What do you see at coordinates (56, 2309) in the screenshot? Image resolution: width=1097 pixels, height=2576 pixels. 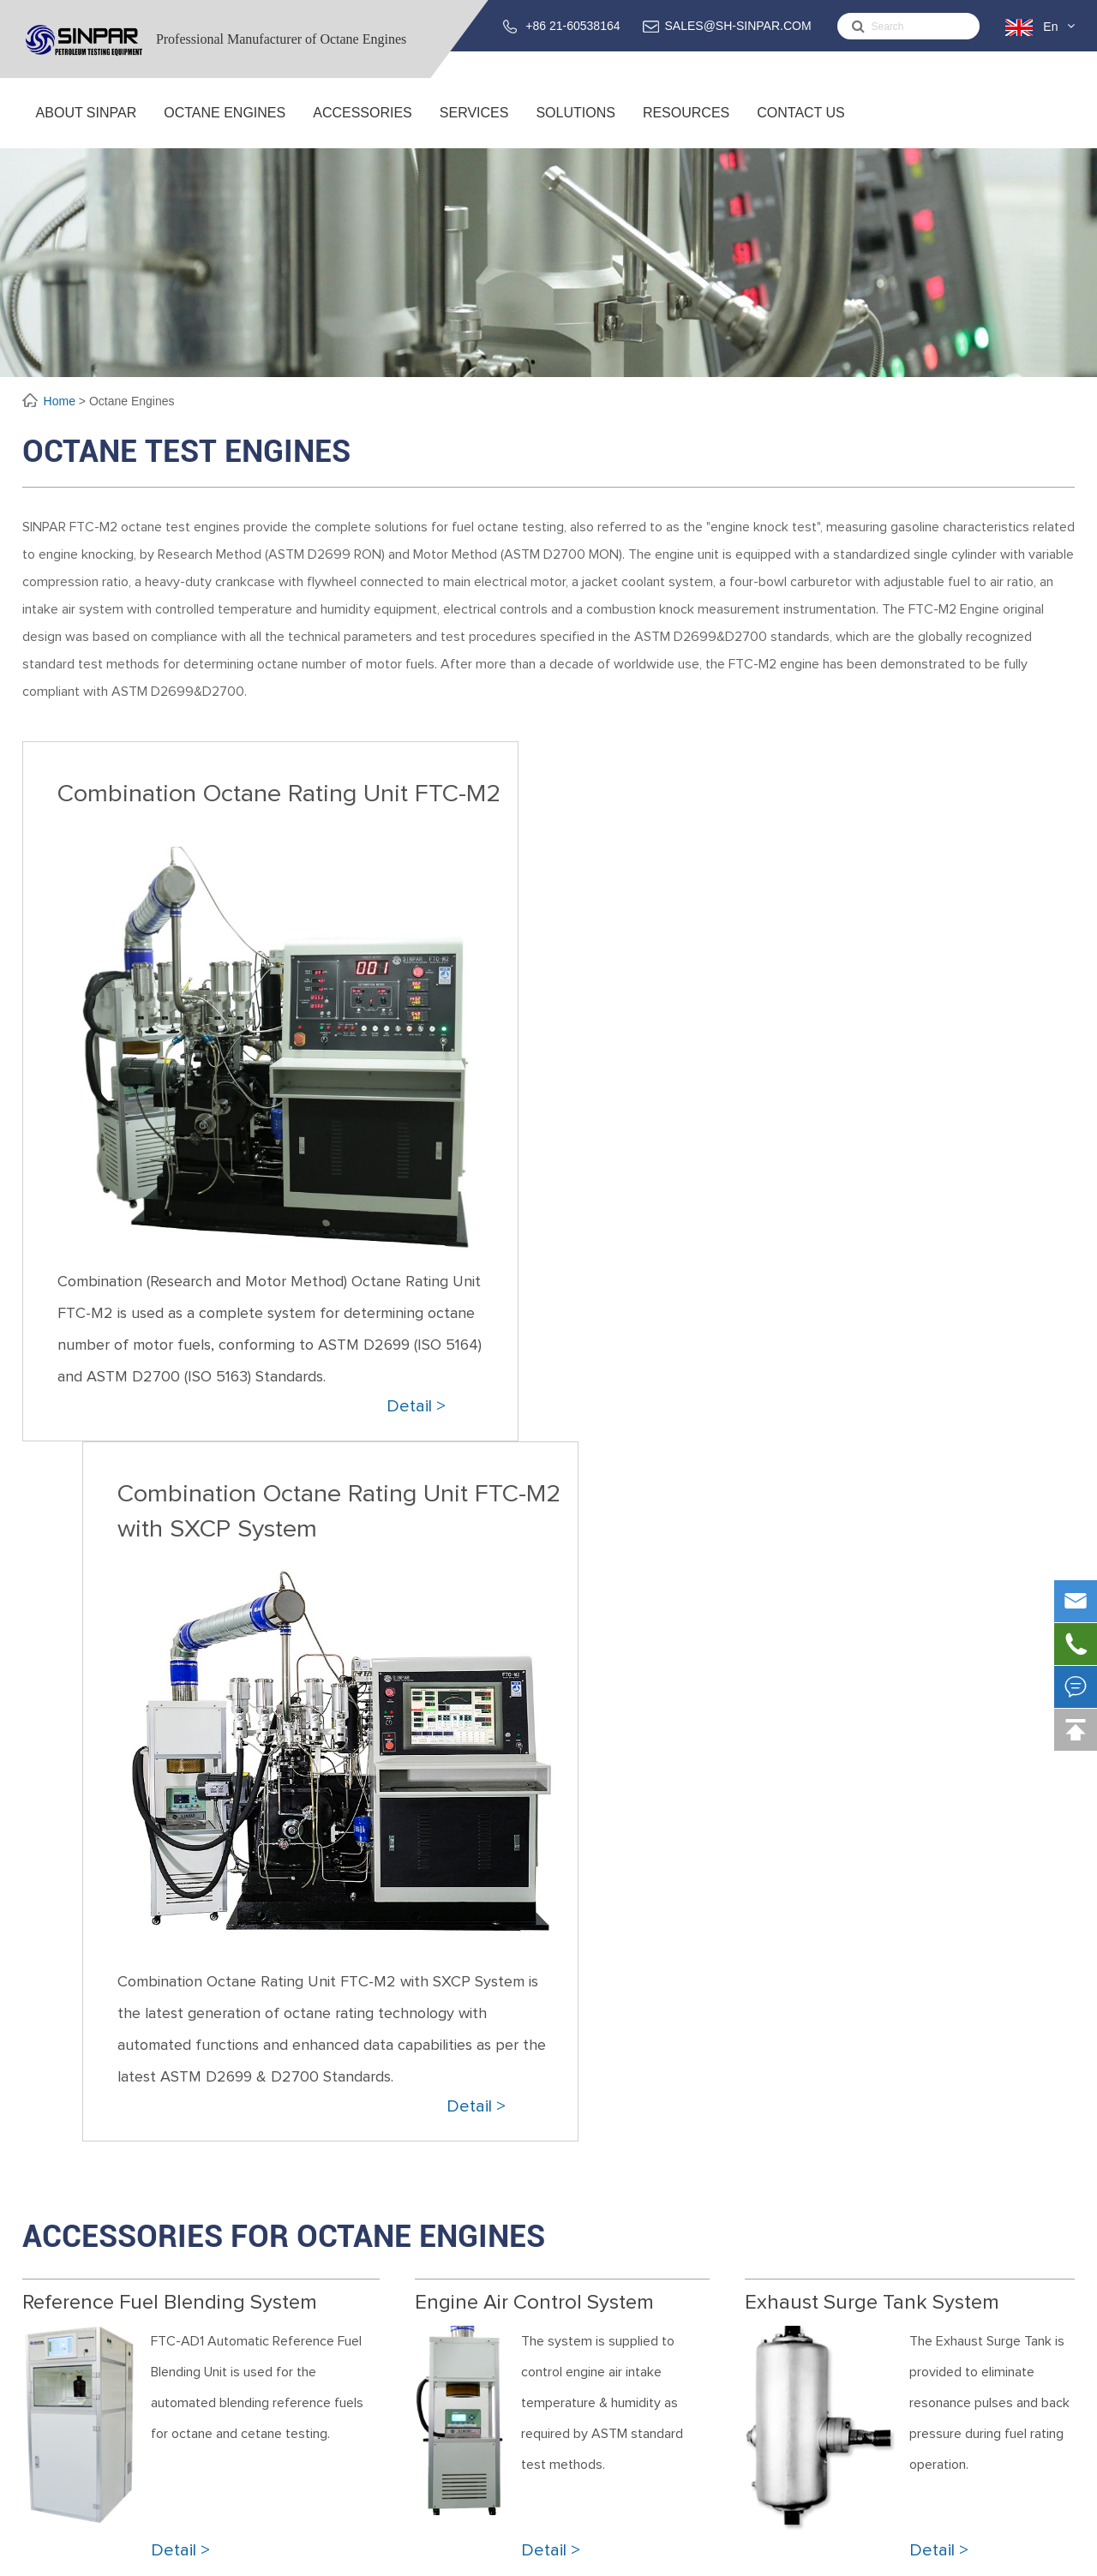 I see `R&D Center` at bounding box center [56, 2309].